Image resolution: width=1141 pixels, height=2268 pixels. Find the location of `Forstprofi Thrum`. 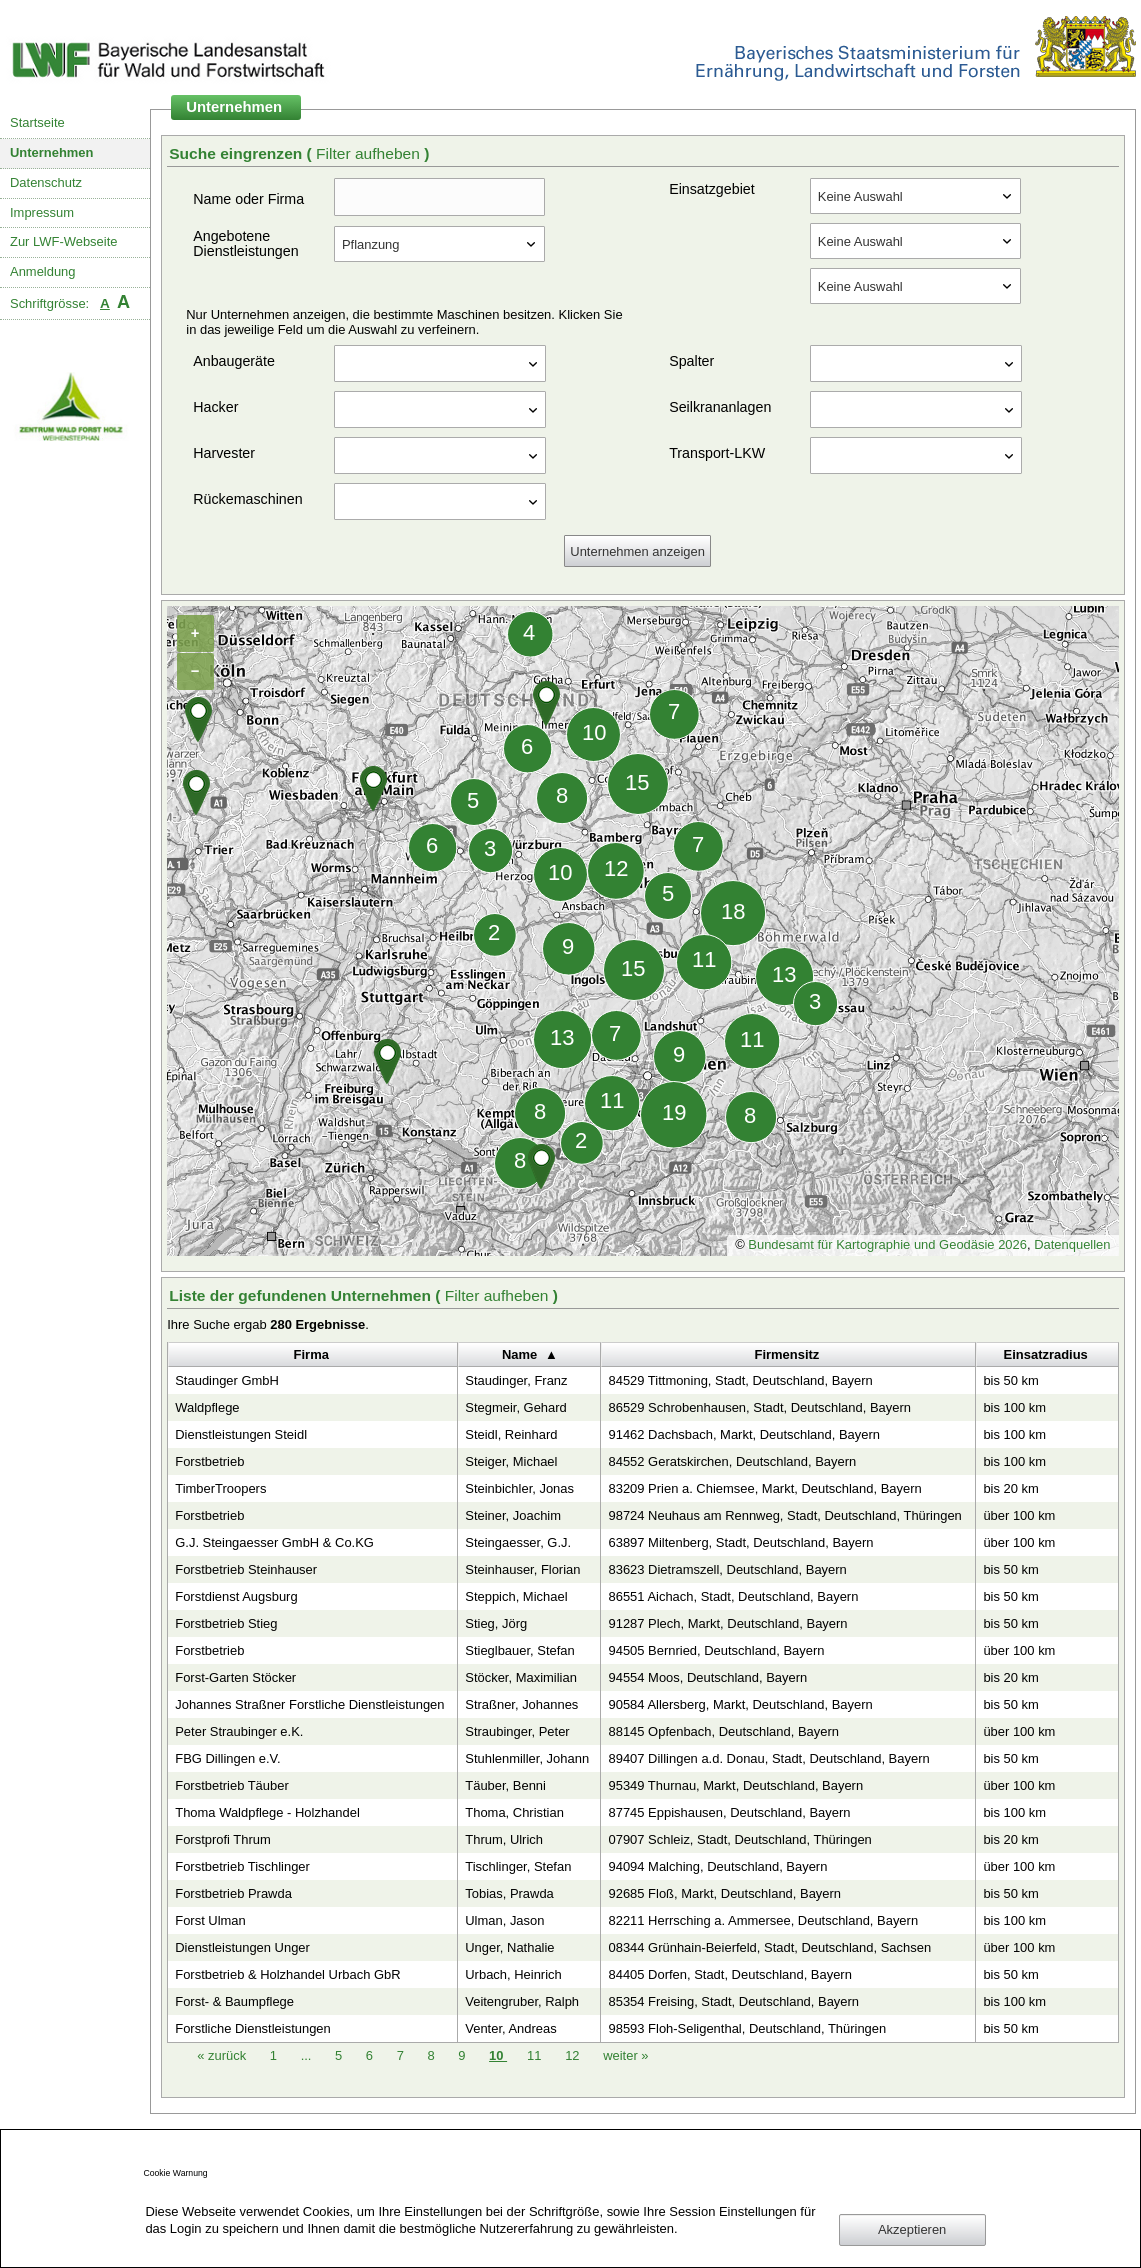

Forstprofi Thrum is located at coordinates (223, 1839).